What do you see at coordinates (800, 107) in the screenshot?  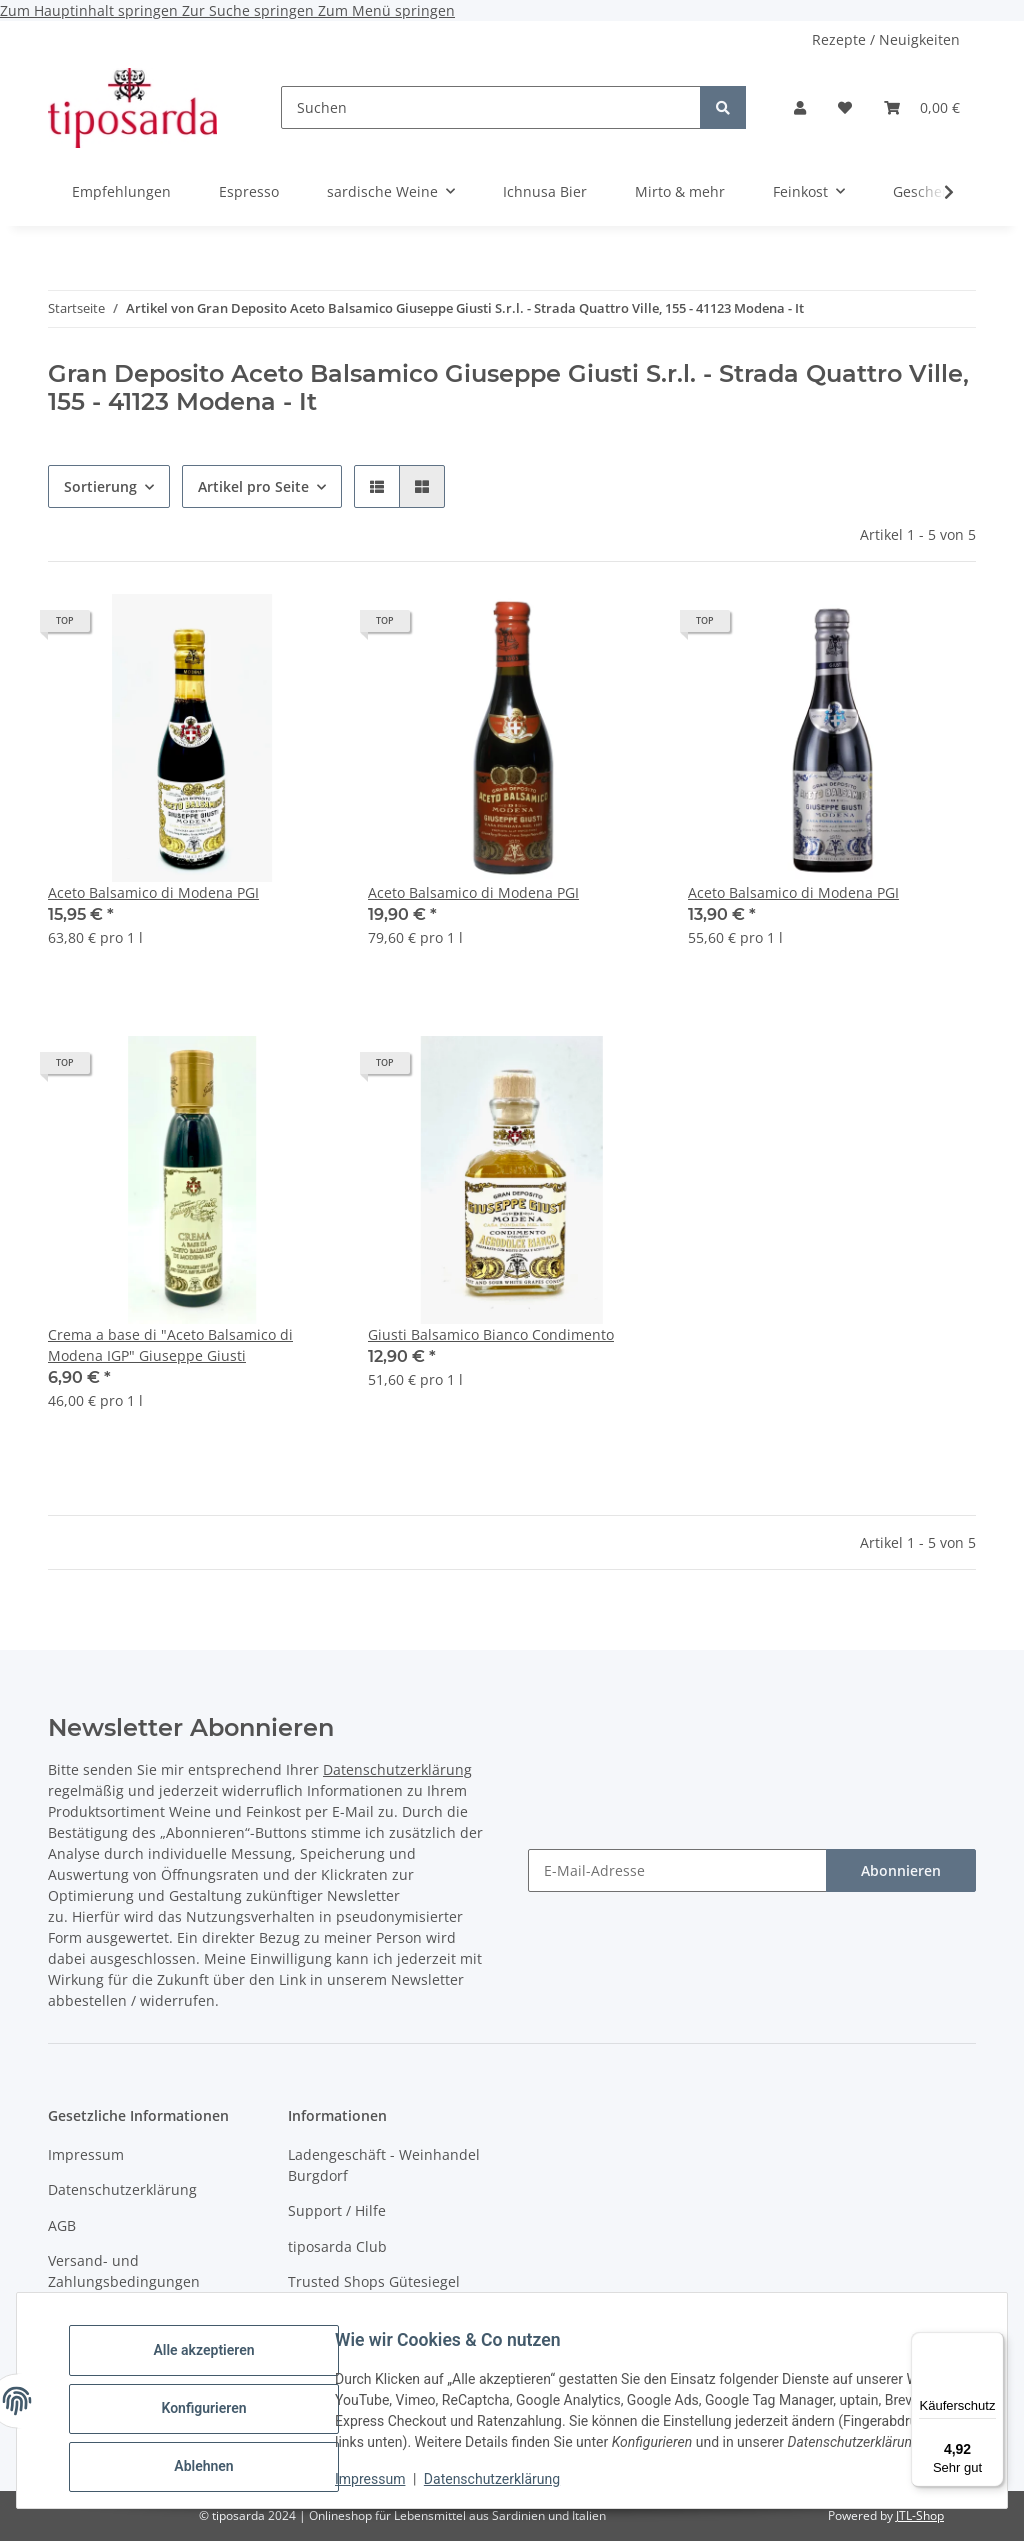 I see `[button]` at bounding box center [800, 107].